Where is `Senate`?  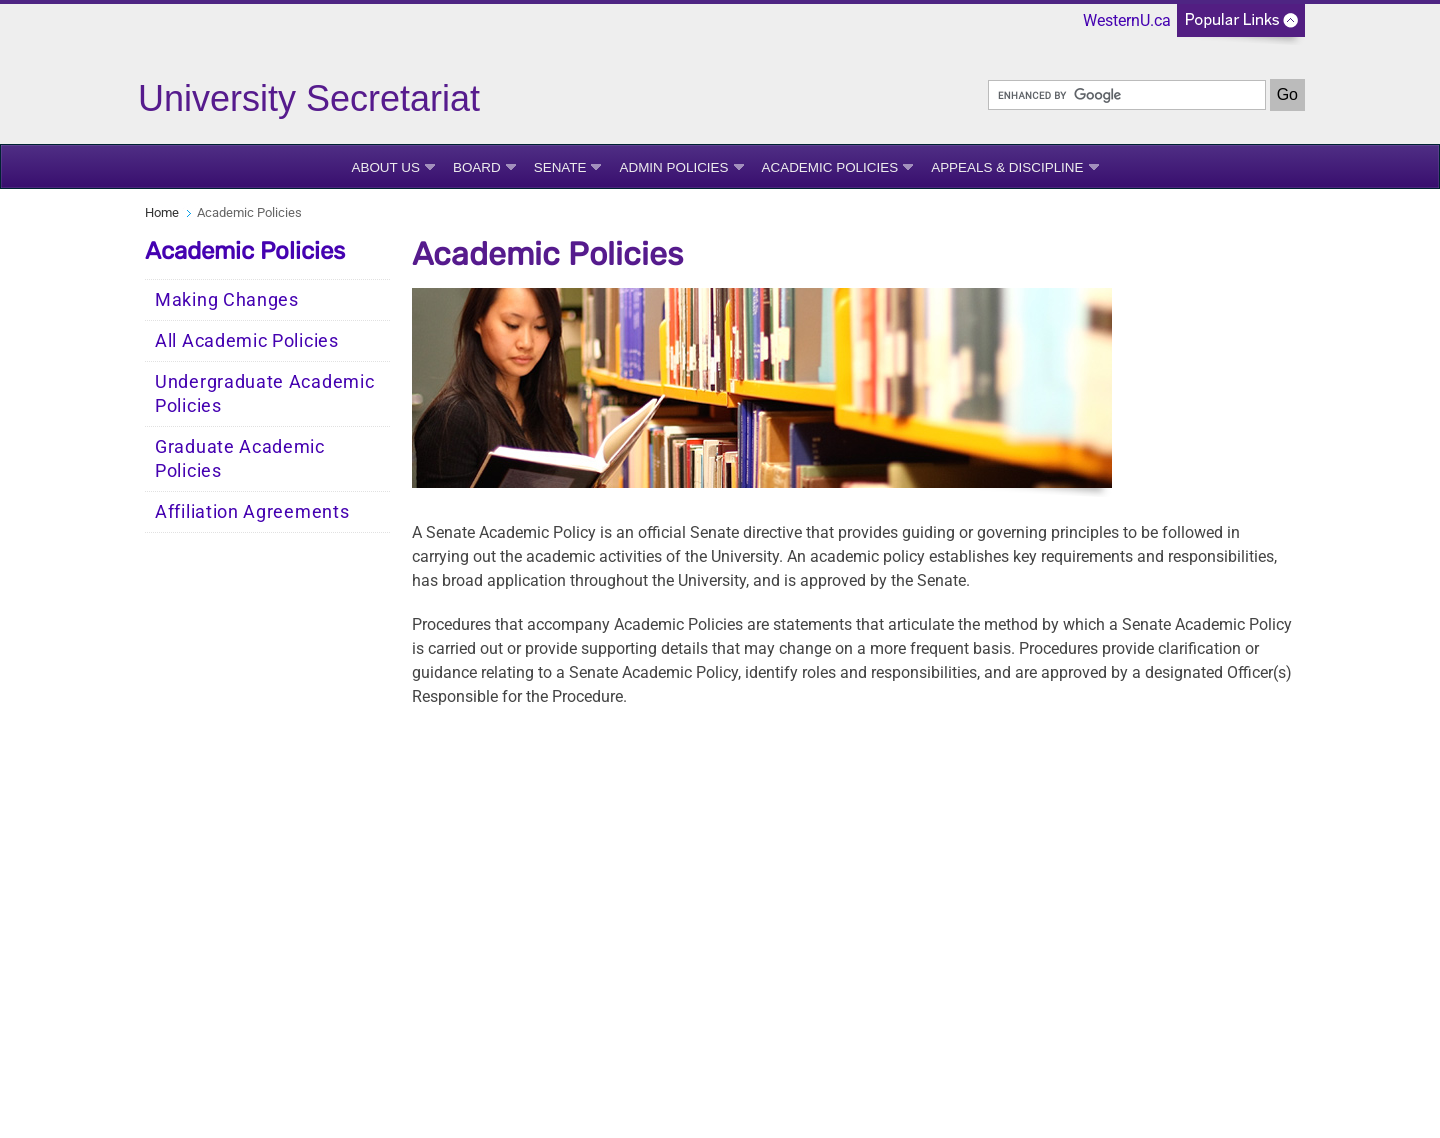
Senate is located at coordinates (560, 167).